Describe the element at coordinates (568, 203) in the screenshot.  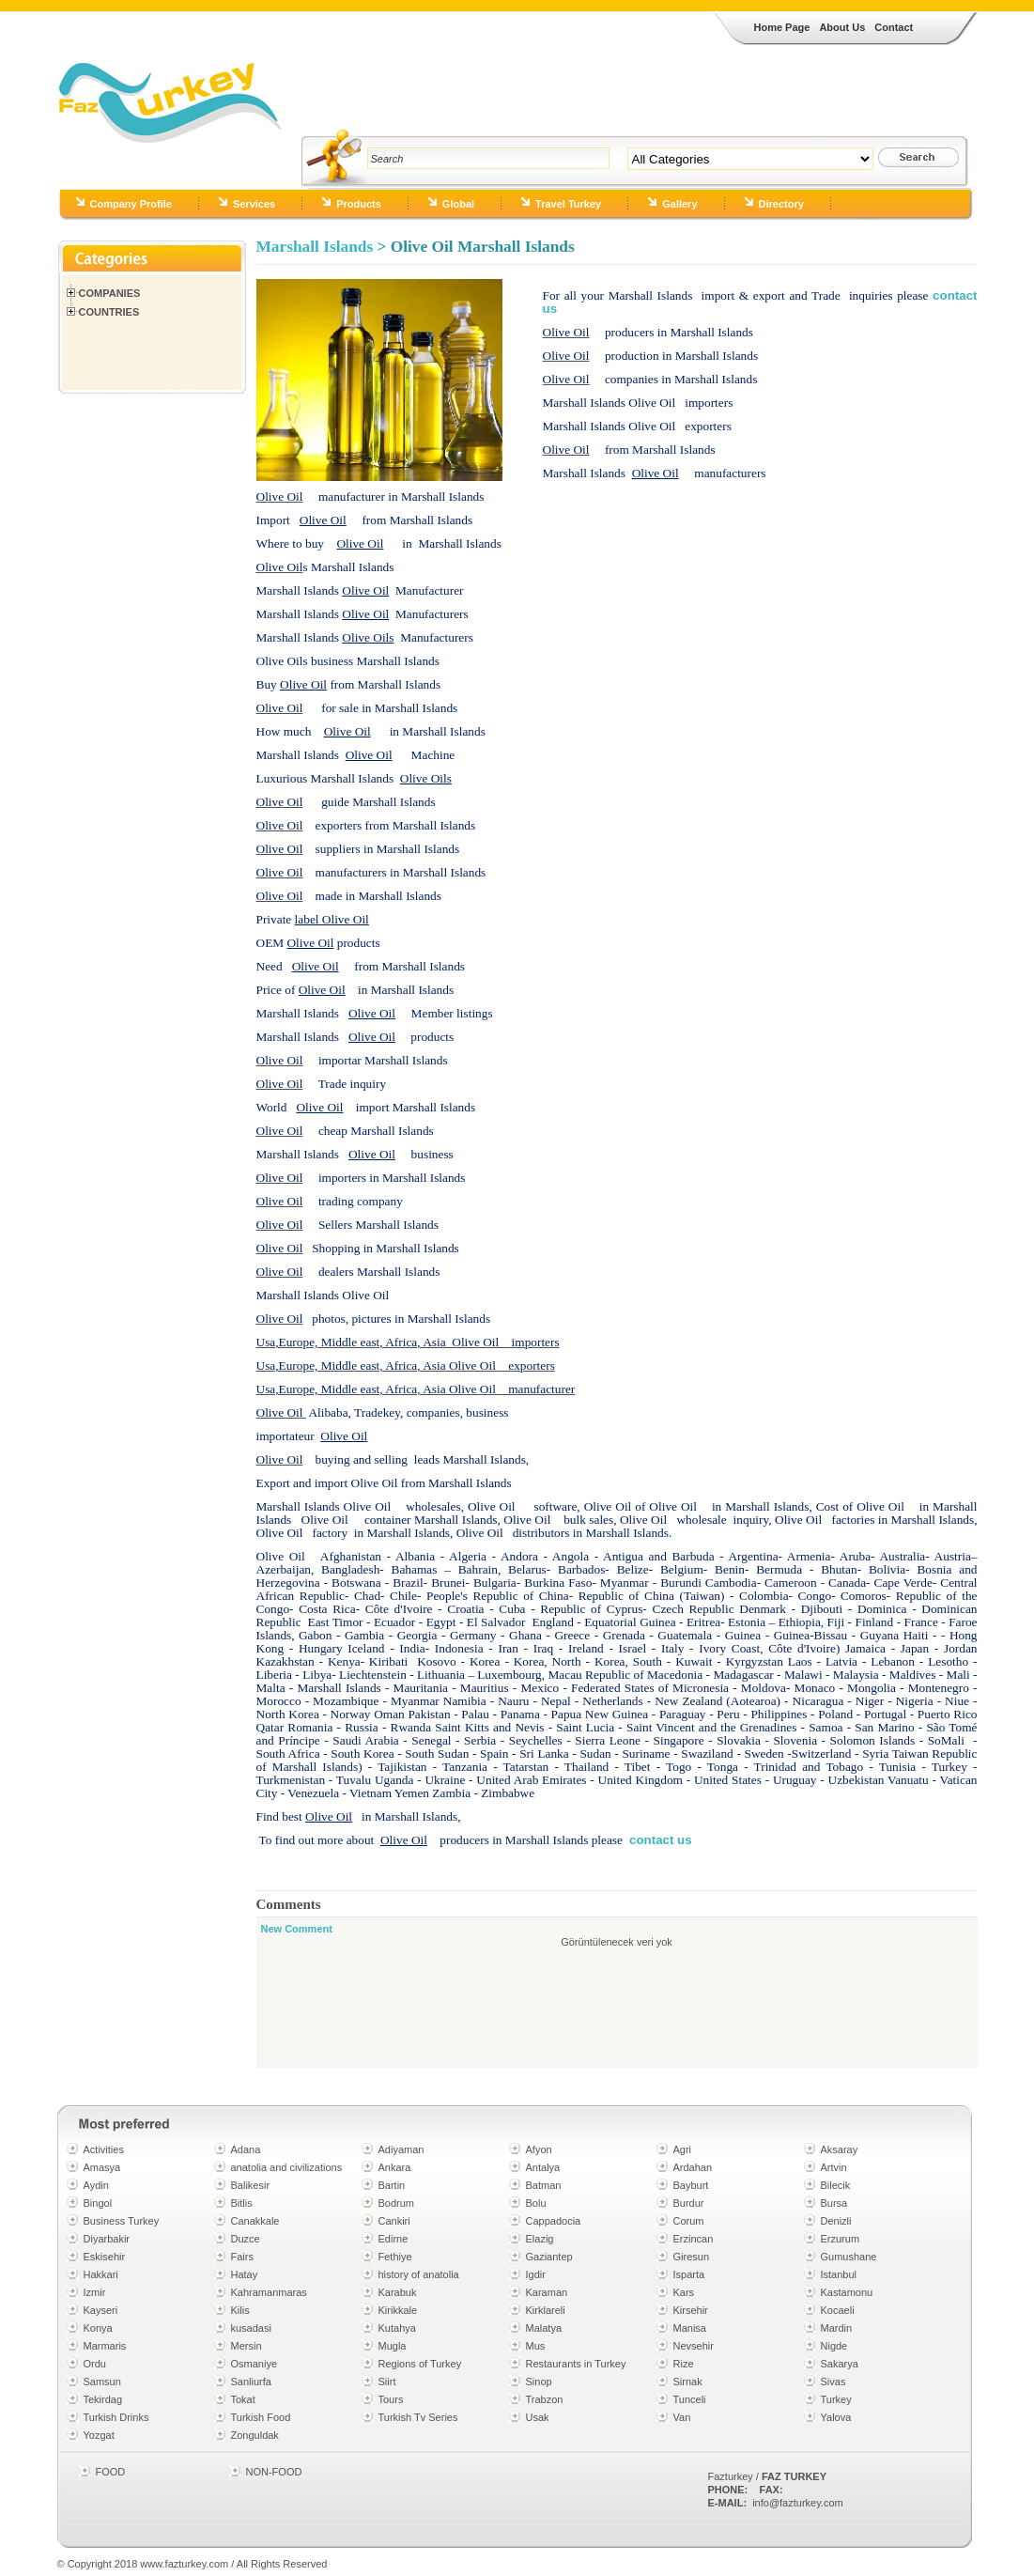
I see `Travel Turkey` at that location.